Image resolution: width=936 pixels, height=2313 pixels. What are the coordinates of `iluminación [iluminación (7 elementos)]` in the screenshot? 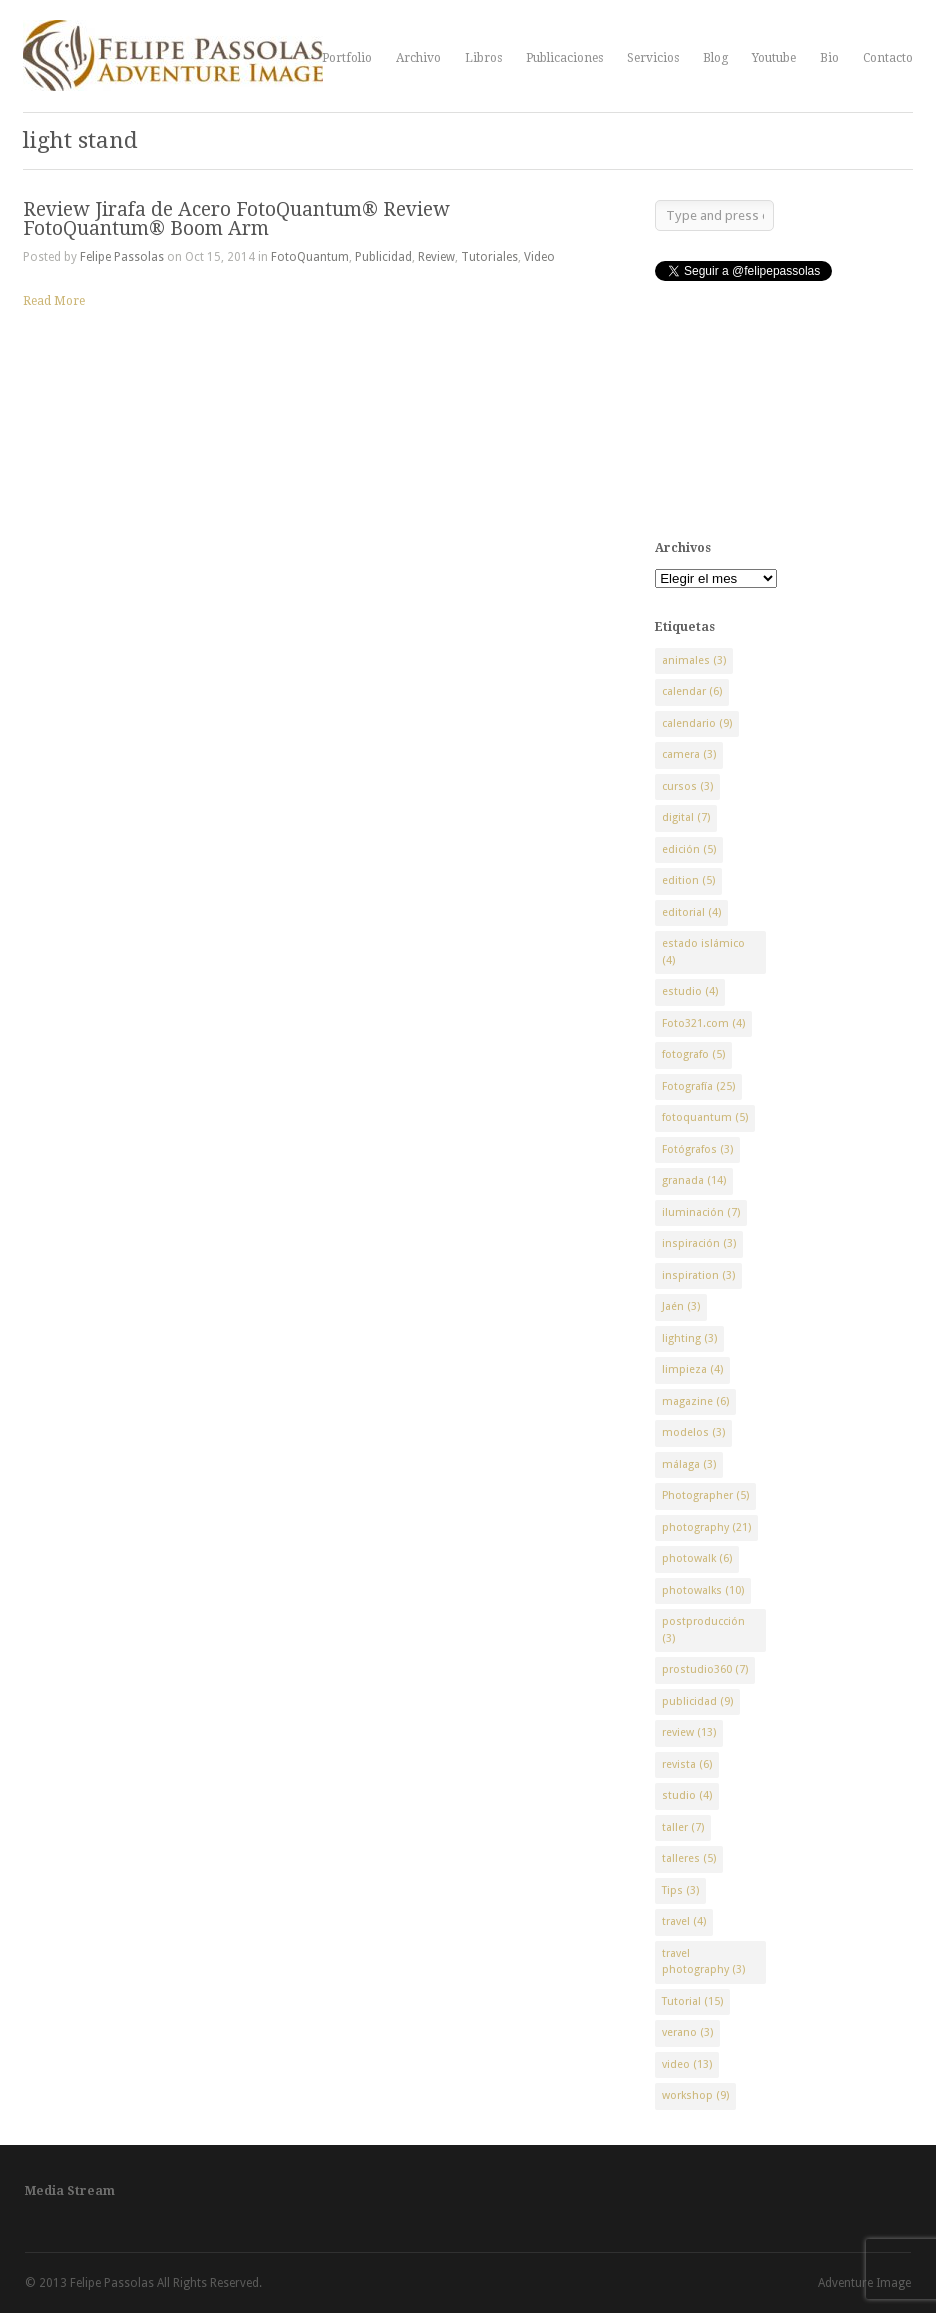 It's located at (701, 1212).